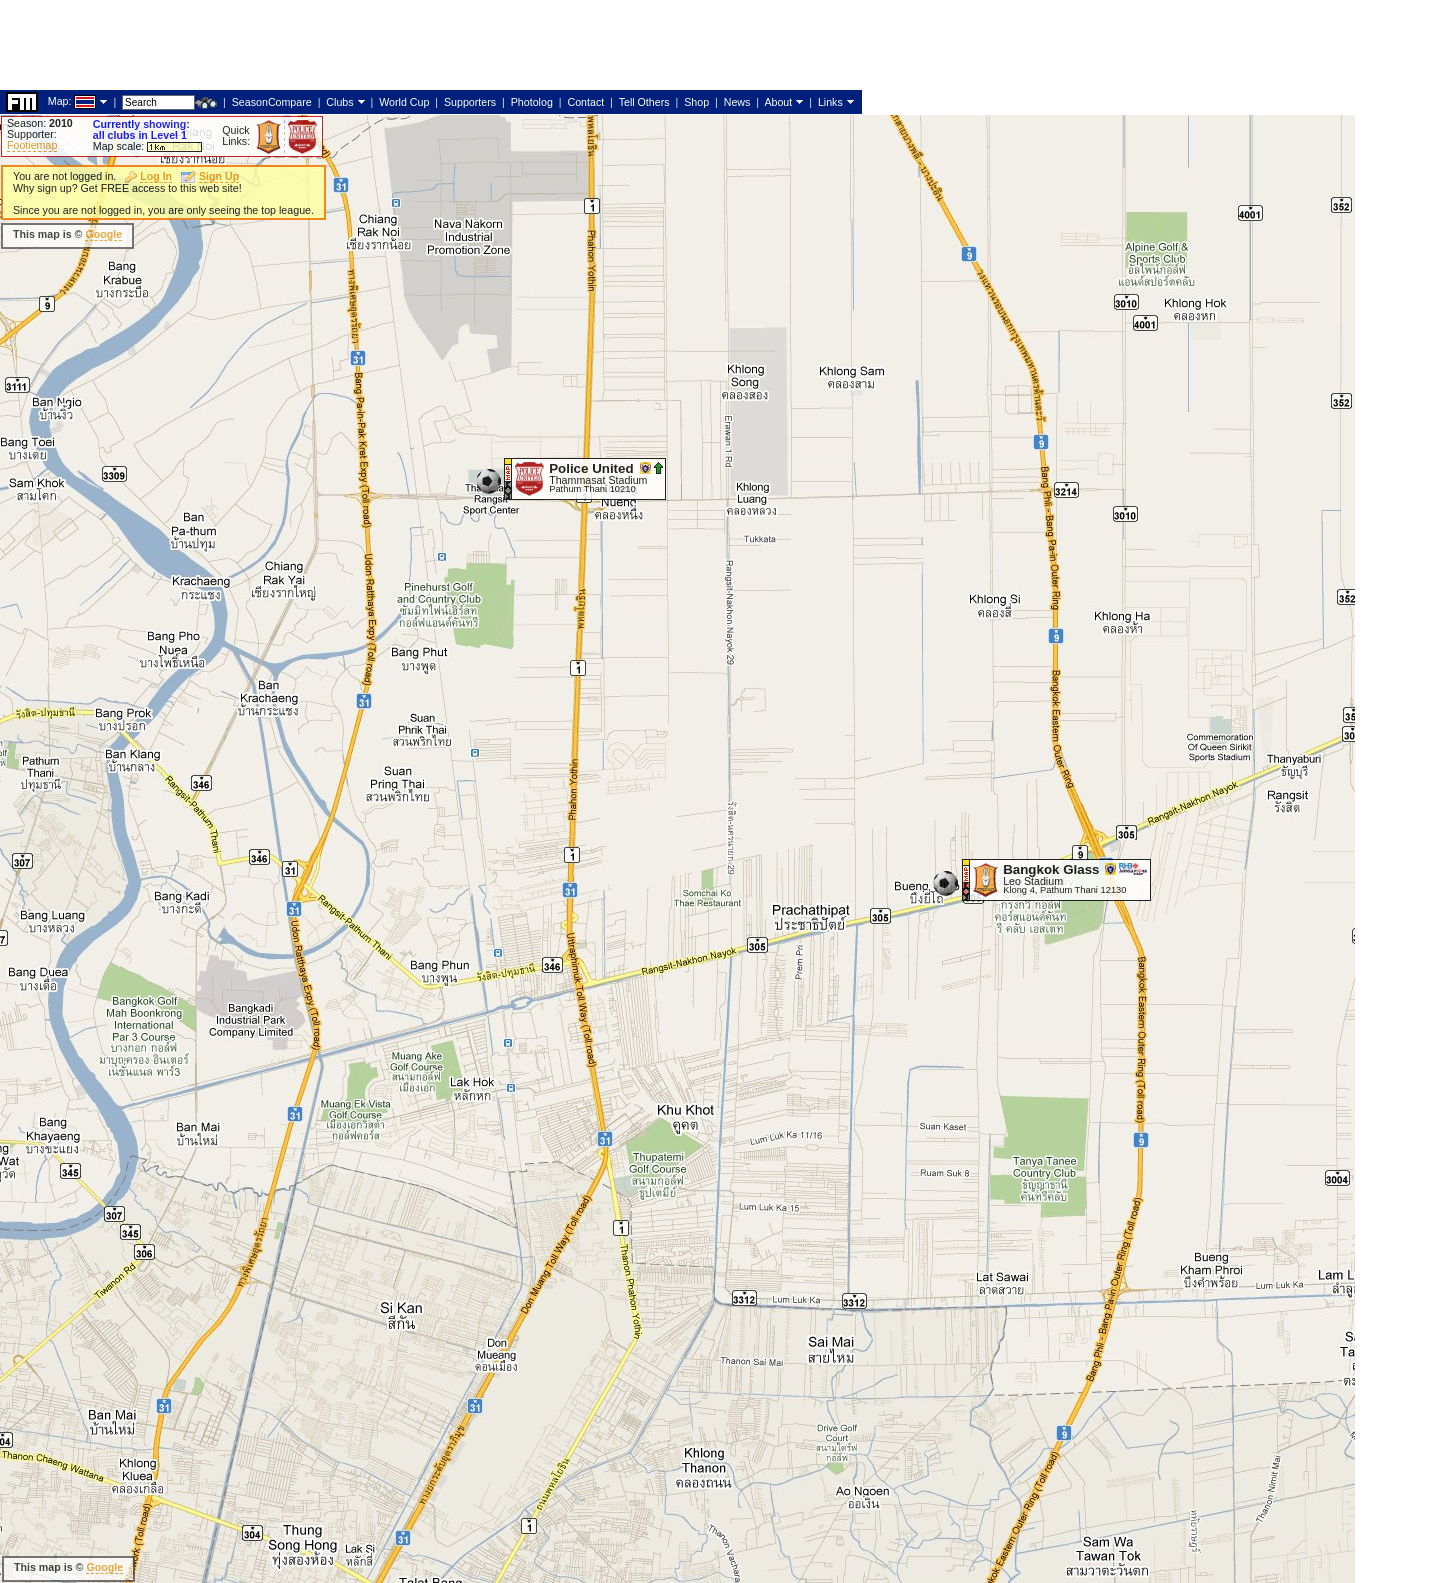  I want to click on Contact, so click(585, 102).